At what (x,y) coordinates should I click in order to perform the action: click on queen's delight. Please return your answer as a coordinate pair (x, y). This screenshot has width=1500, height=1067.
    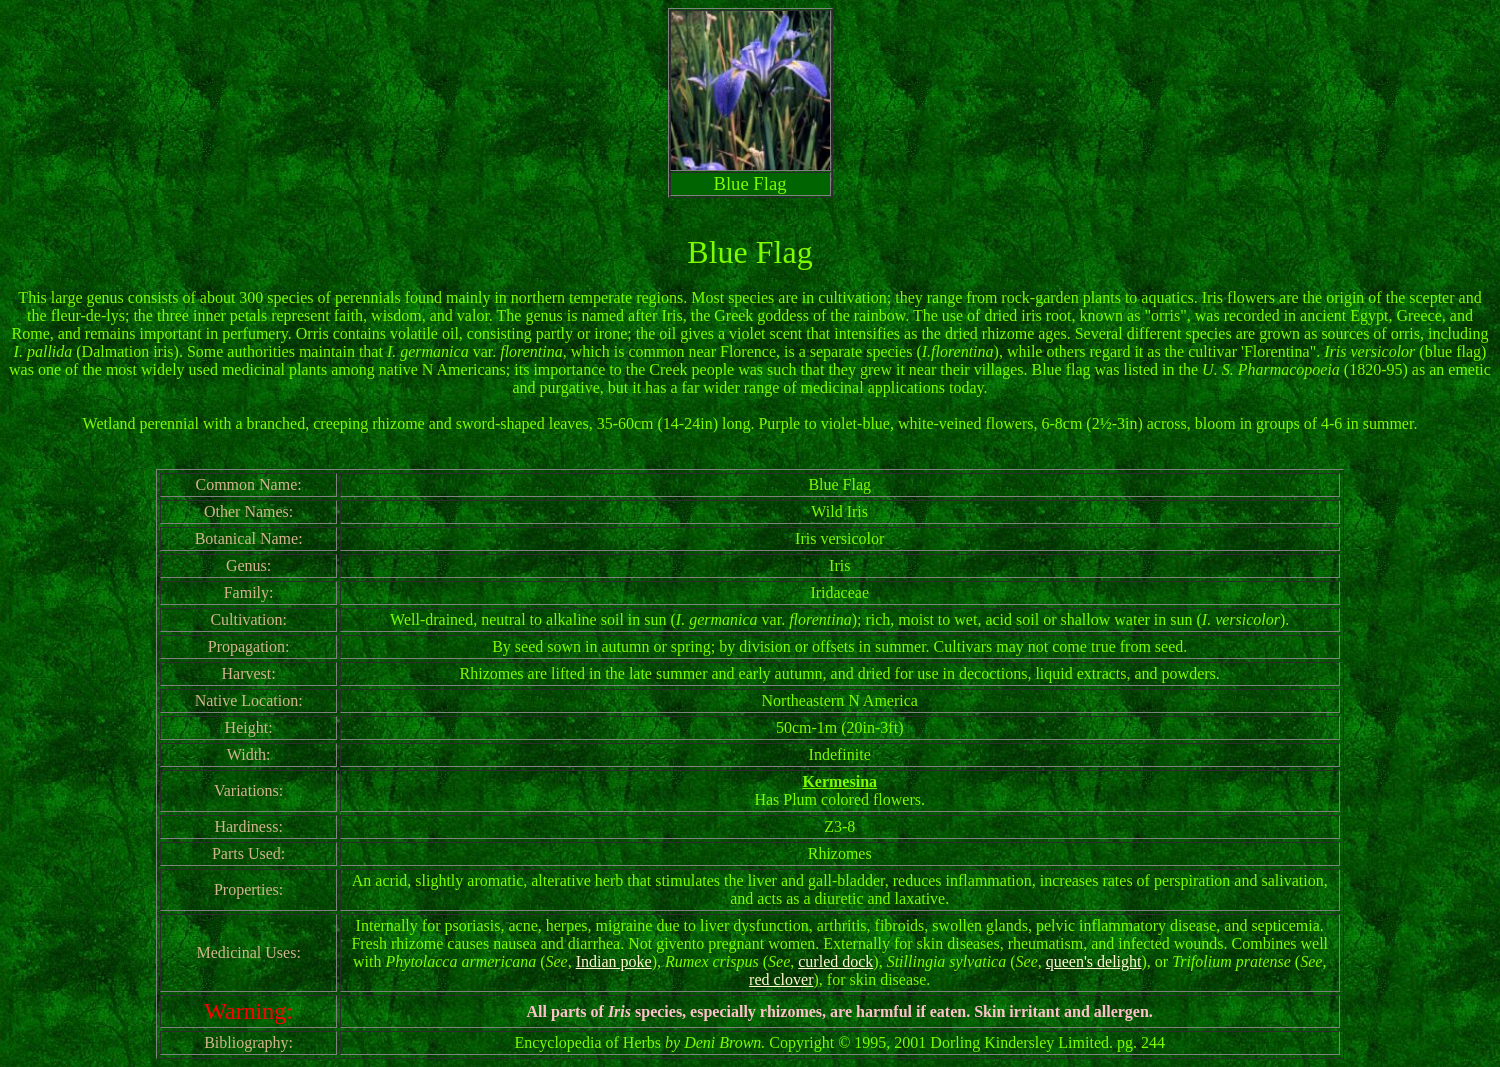
    Looking at the image, I should click on (1094, 961).